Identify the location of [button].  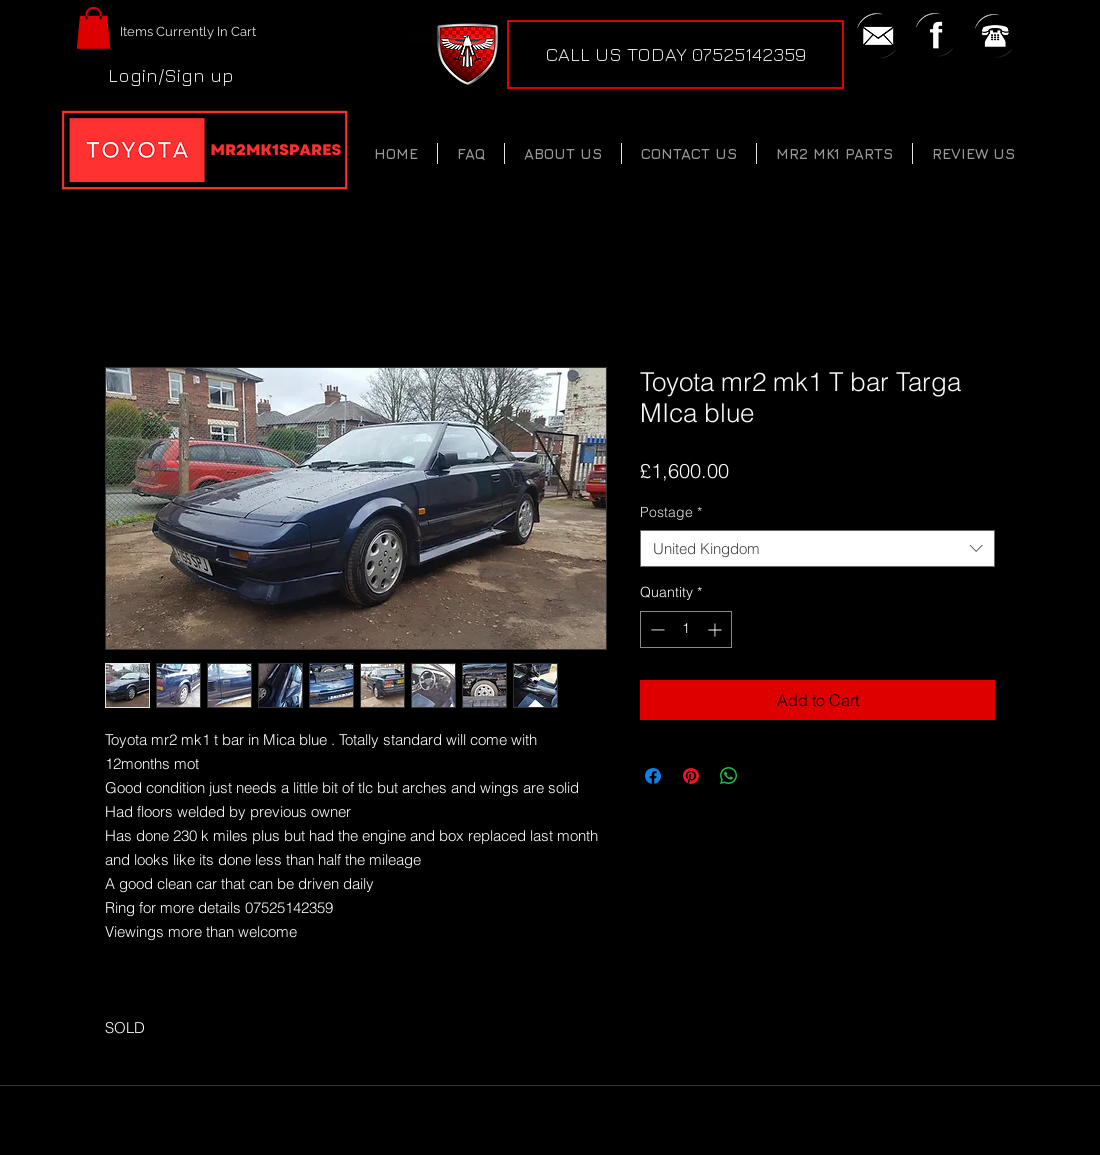
(93, 28).